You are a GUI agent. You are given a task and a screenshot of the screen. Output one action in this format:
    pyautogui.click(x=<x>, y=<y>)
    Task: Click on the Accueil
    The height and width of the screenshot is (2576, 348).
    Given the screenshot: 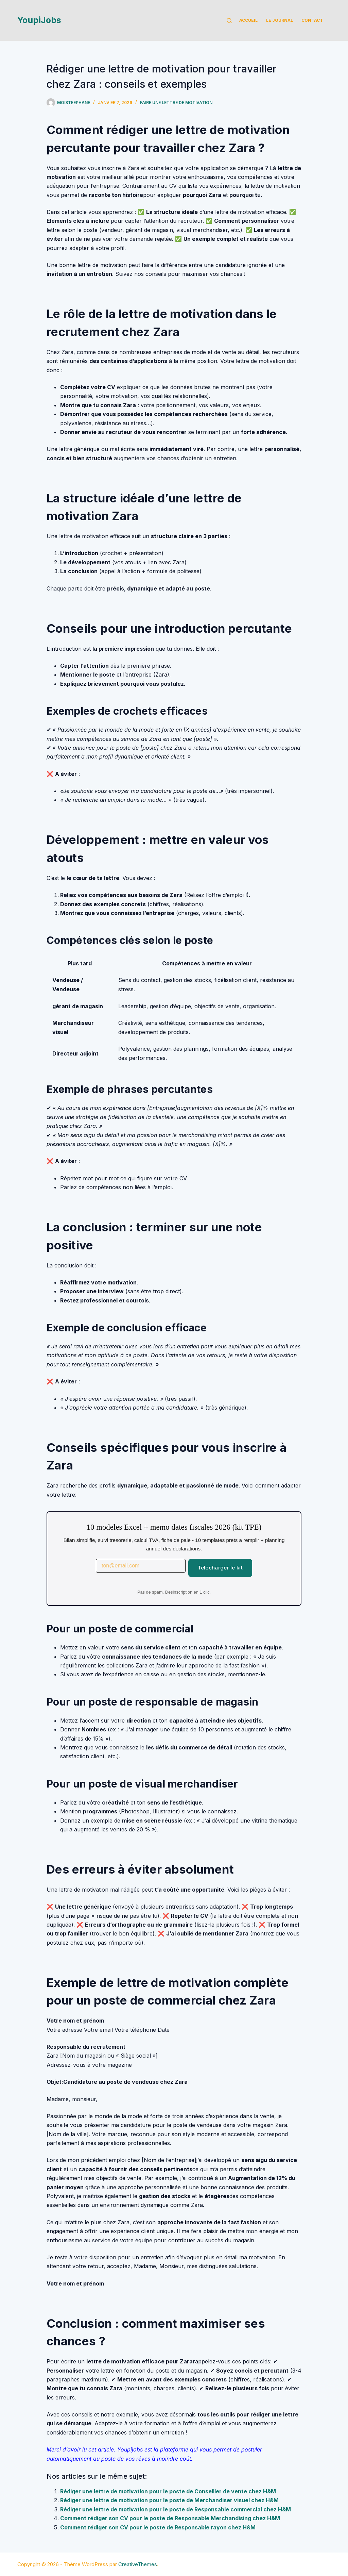 What is the action you would take?
    pyautogui.click(x=248, y=20)
    